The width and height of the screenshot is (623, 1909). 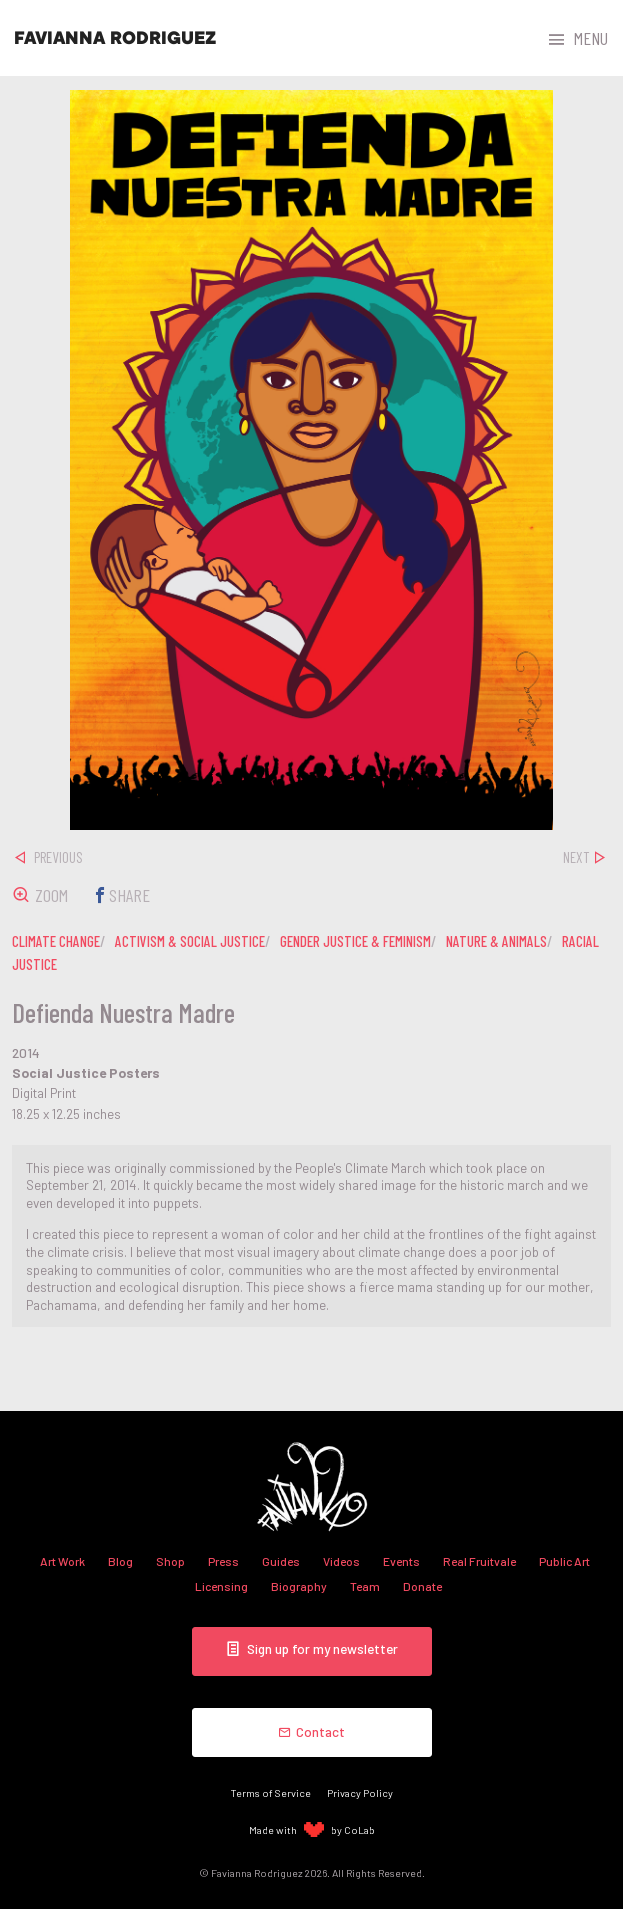 What do you see at coordinates (360, 1792) in the screenshot?
I see `Privacy Policy` at bounding box center [360, 1792].